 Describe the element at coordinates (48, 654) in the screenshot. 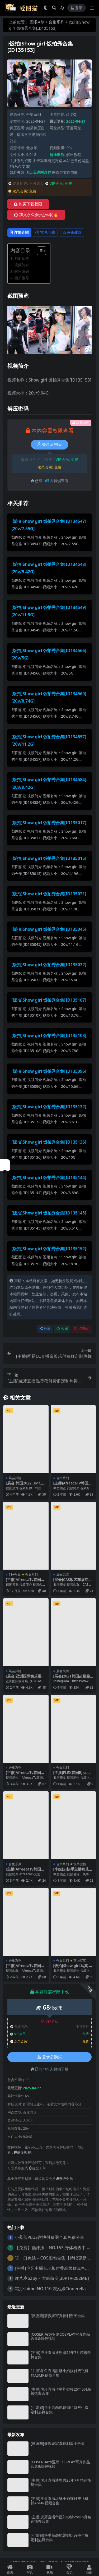

I see `[饭拍]Show girl 饭拍秀合集[ID134566][20v/5G]` at that location.